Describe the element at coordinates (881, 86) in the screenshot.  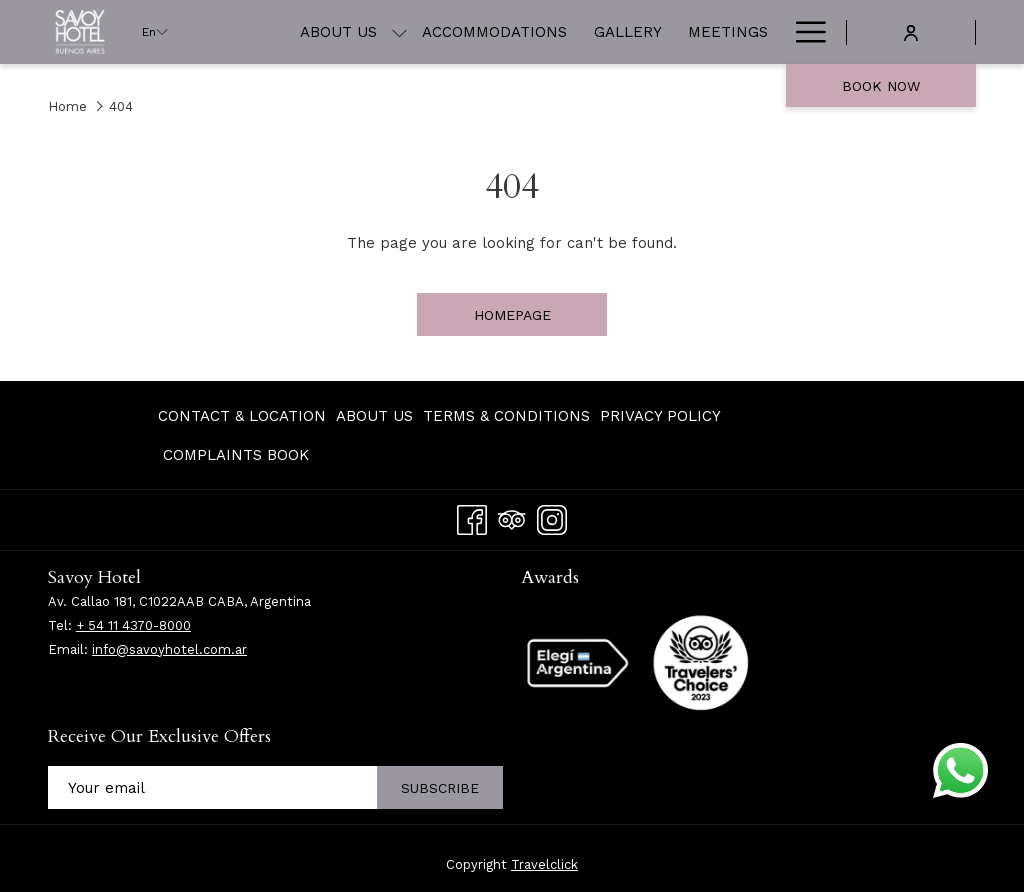
I see `Book now [opens booking mask]` at that location.